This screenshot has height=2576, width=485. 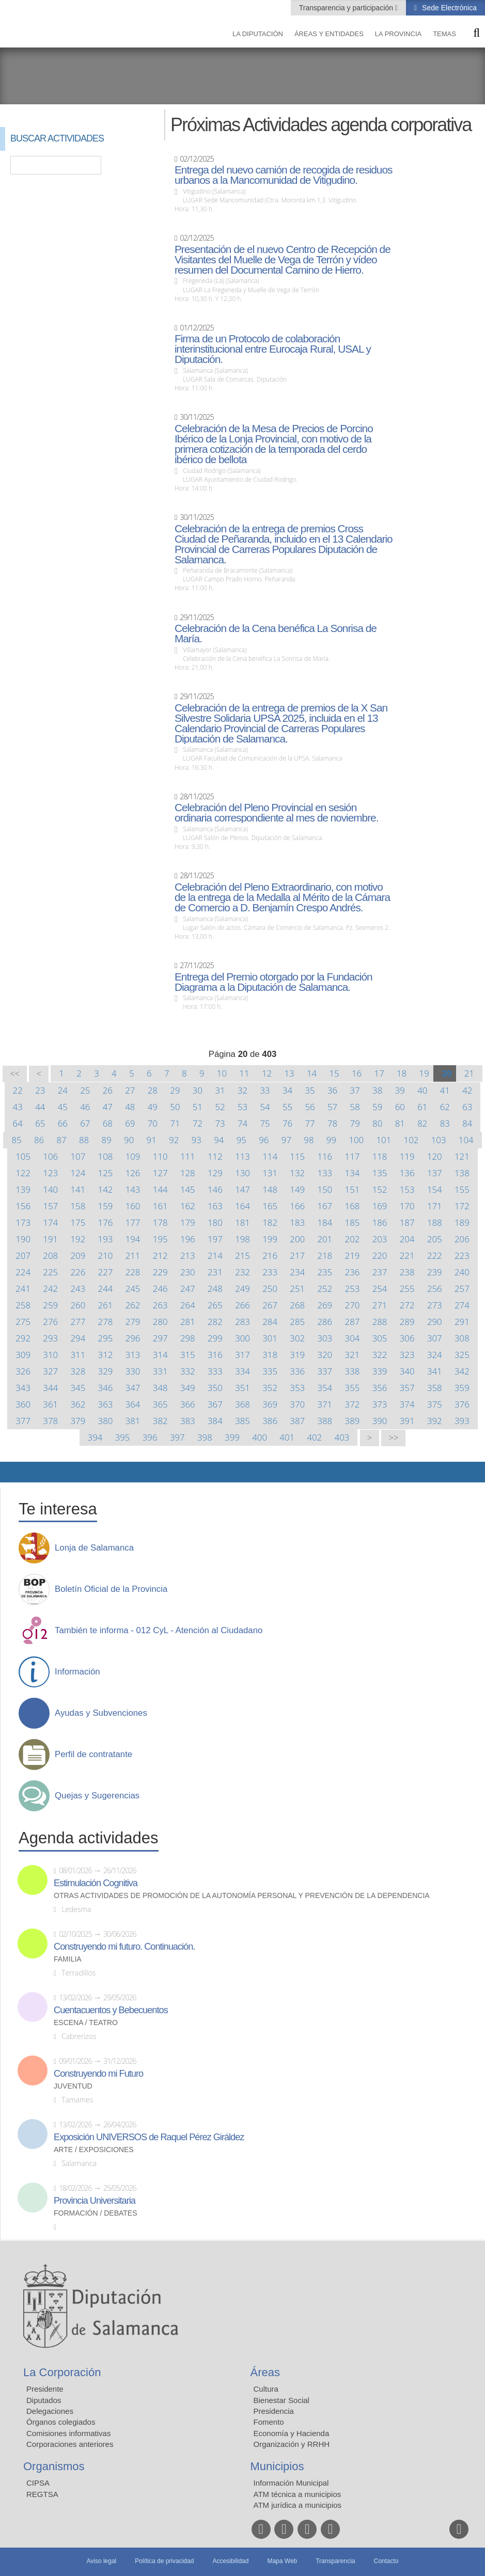 What do you see at coordinates (274, 2411) in the screenshot?
I see `Presidencia` at bounding box center [274, 2411].